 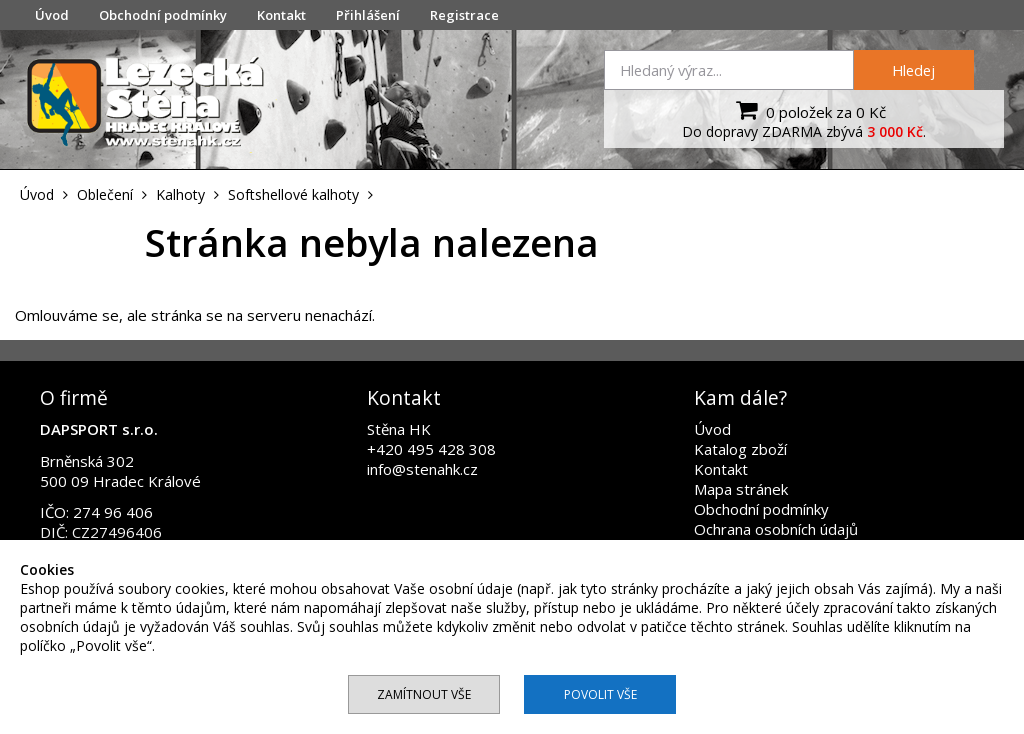 I want to click on Povolit vše, so click(x=600, y=694).